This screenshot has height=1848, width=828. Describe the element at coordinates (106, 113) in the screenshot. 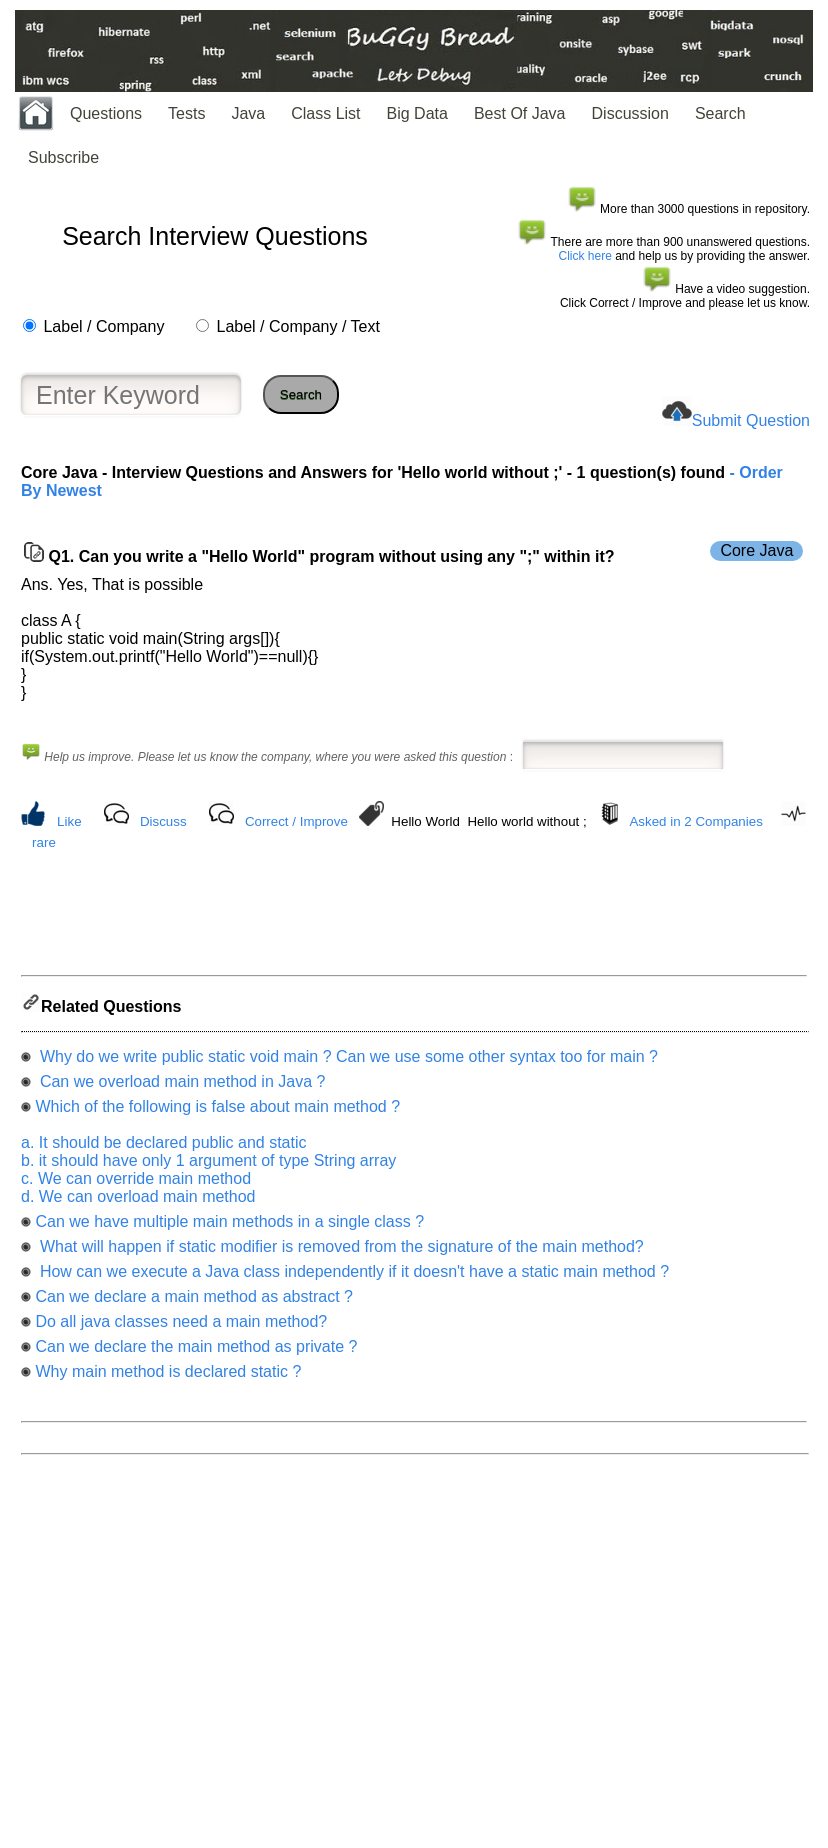

I see `Questions` at that location.